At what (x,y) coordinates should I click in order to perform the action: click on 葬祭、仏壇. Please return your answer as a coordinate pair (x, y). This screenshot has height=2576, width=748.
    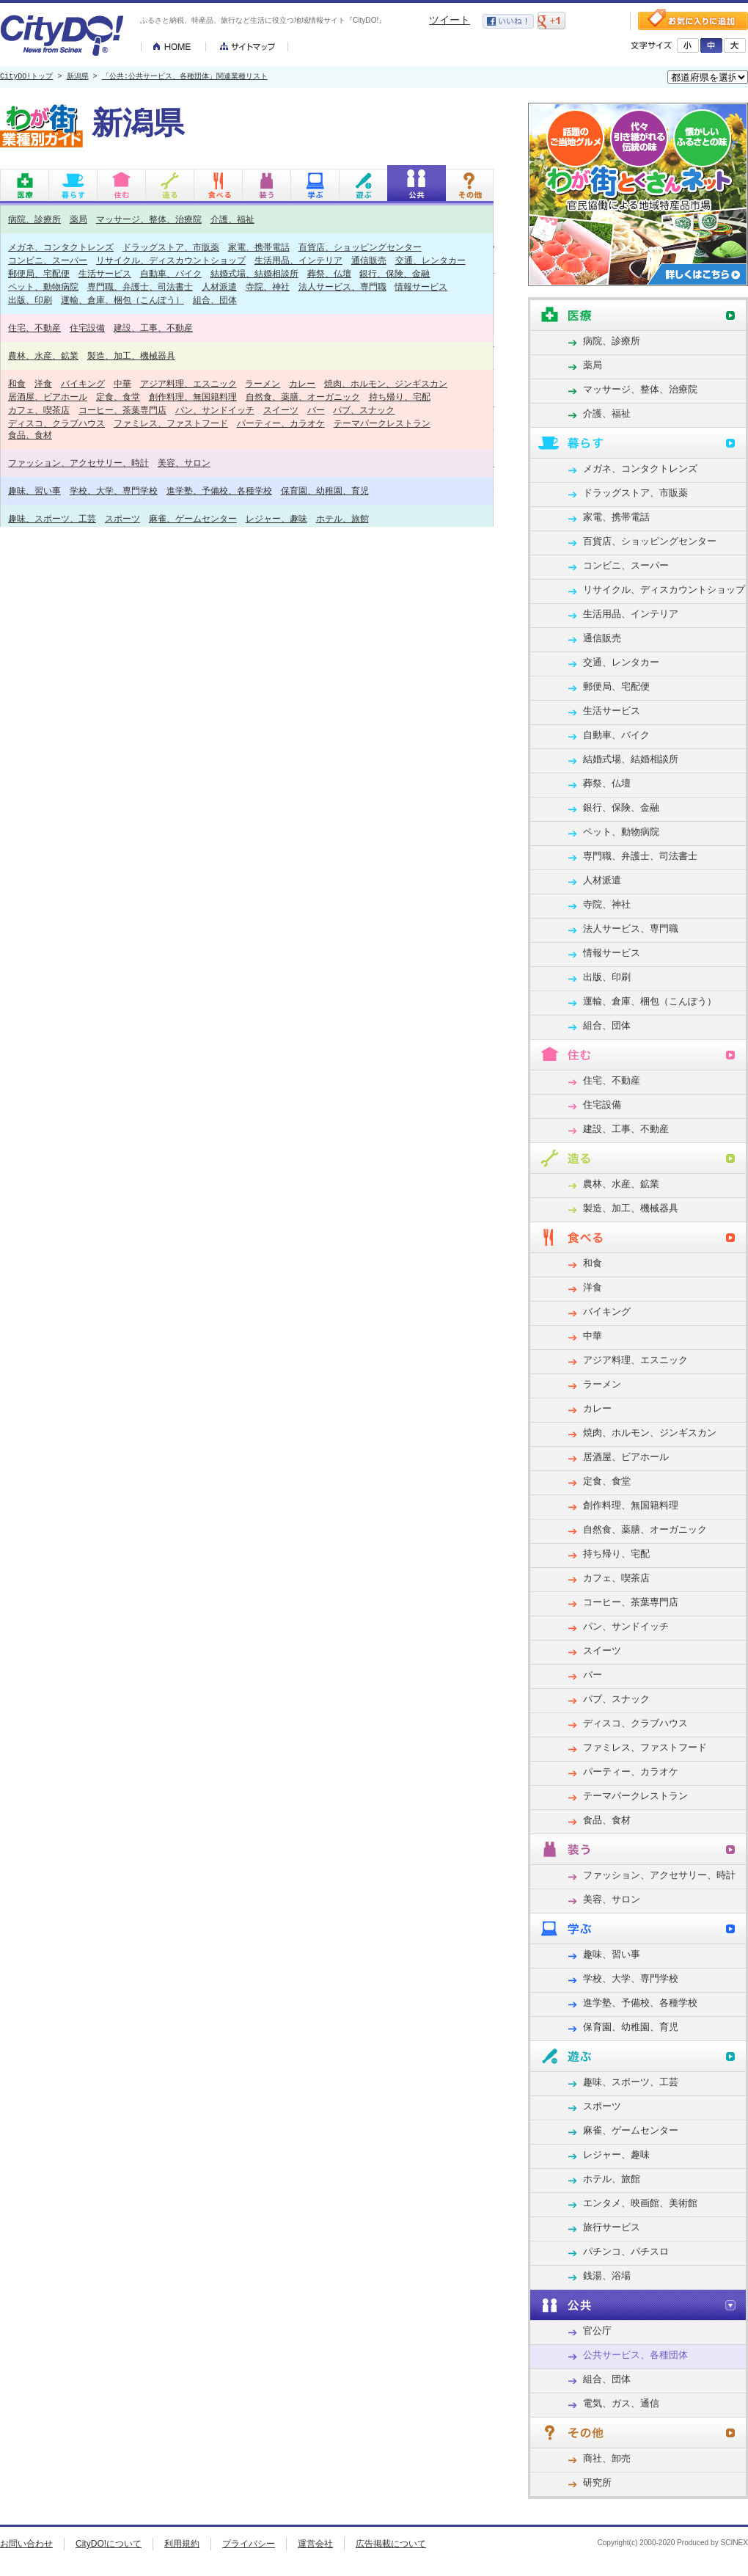
    Looking at the image, I should click on (329, 273).